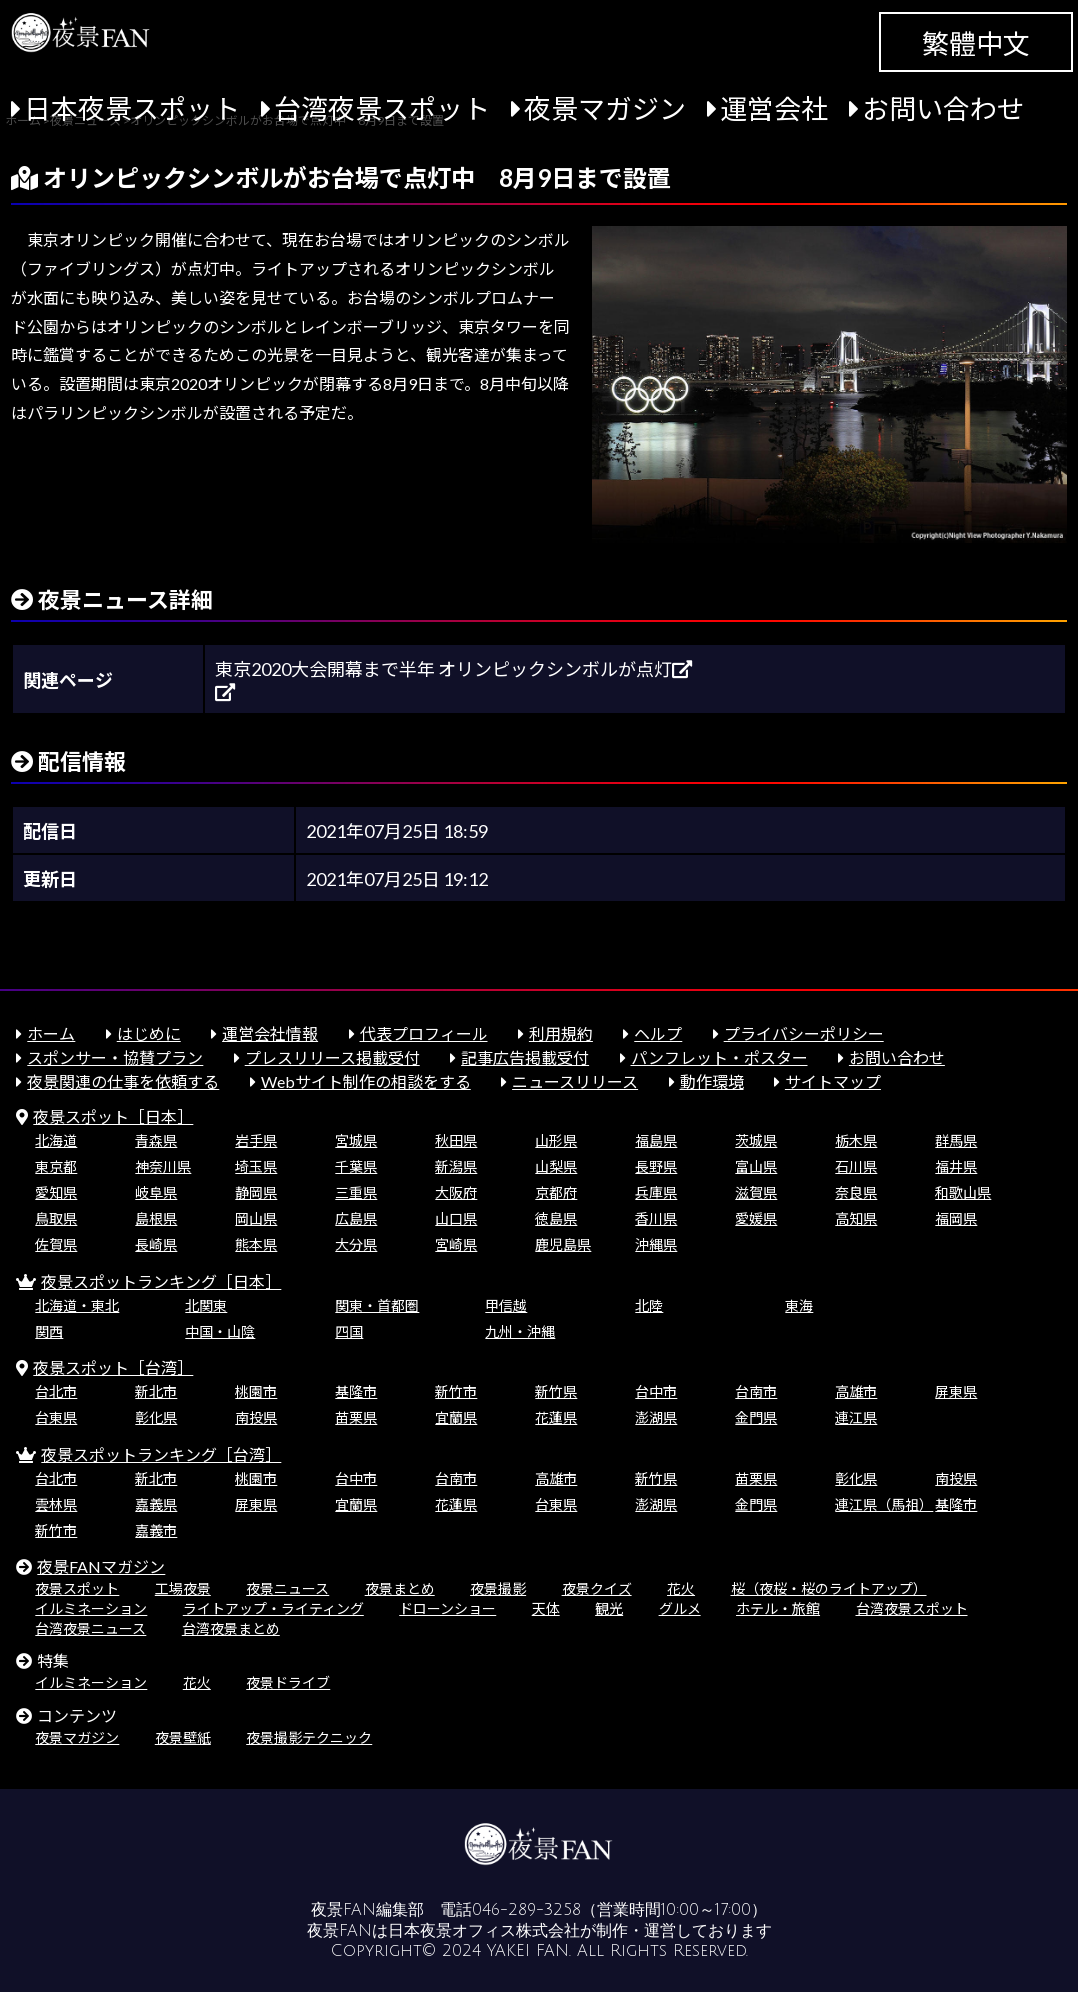 The height and width of the screenshot is (1992, 1078). What do you see at coordinates (56, 1140) in the screenshot?
I see `北海道` at bounding box center [56, 1140].